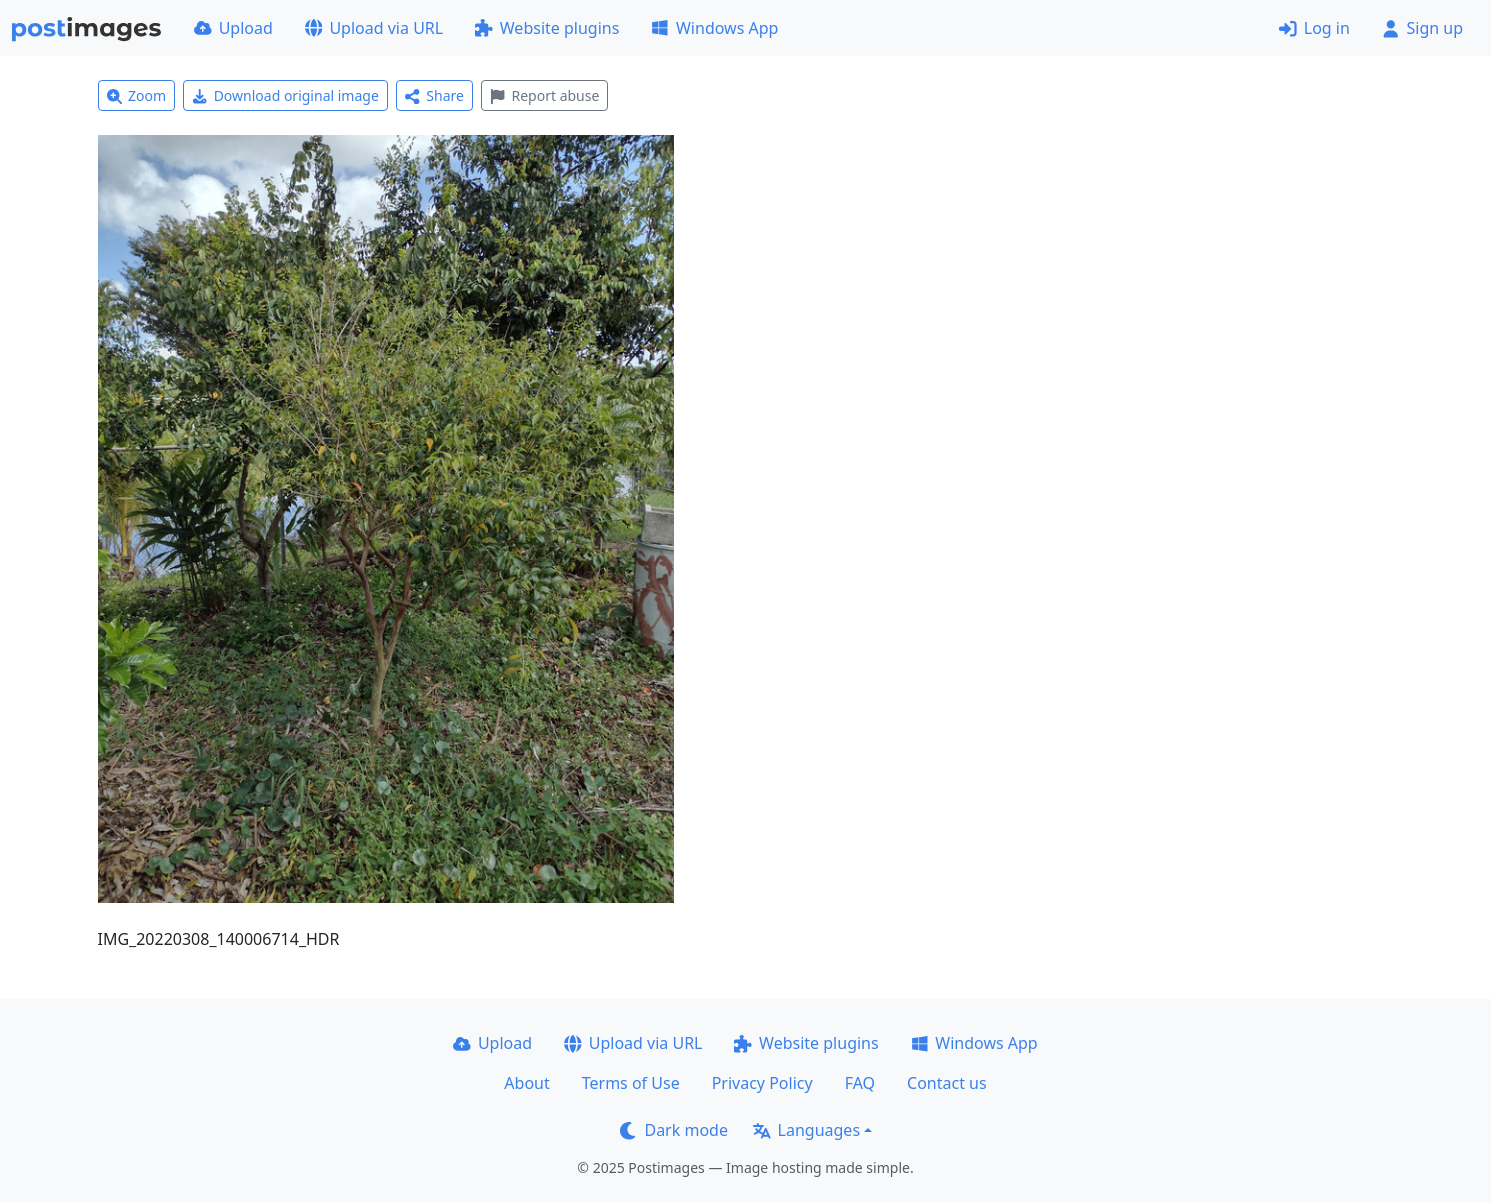  What do you see at coordinates (674, 1130) in the screenshot?
I see `Dark mode` at bounding box center [674, 1130].